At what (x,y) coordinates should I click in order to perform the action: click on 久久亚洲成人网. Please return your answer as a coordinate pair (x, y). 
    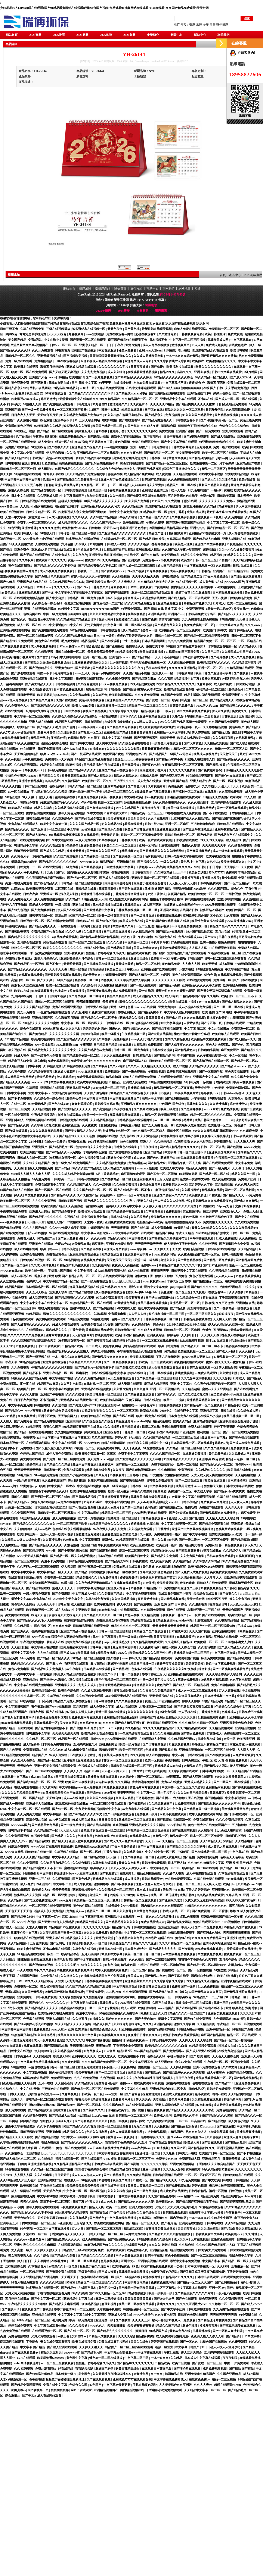
    Looking at the image, I should click on (48, 495).